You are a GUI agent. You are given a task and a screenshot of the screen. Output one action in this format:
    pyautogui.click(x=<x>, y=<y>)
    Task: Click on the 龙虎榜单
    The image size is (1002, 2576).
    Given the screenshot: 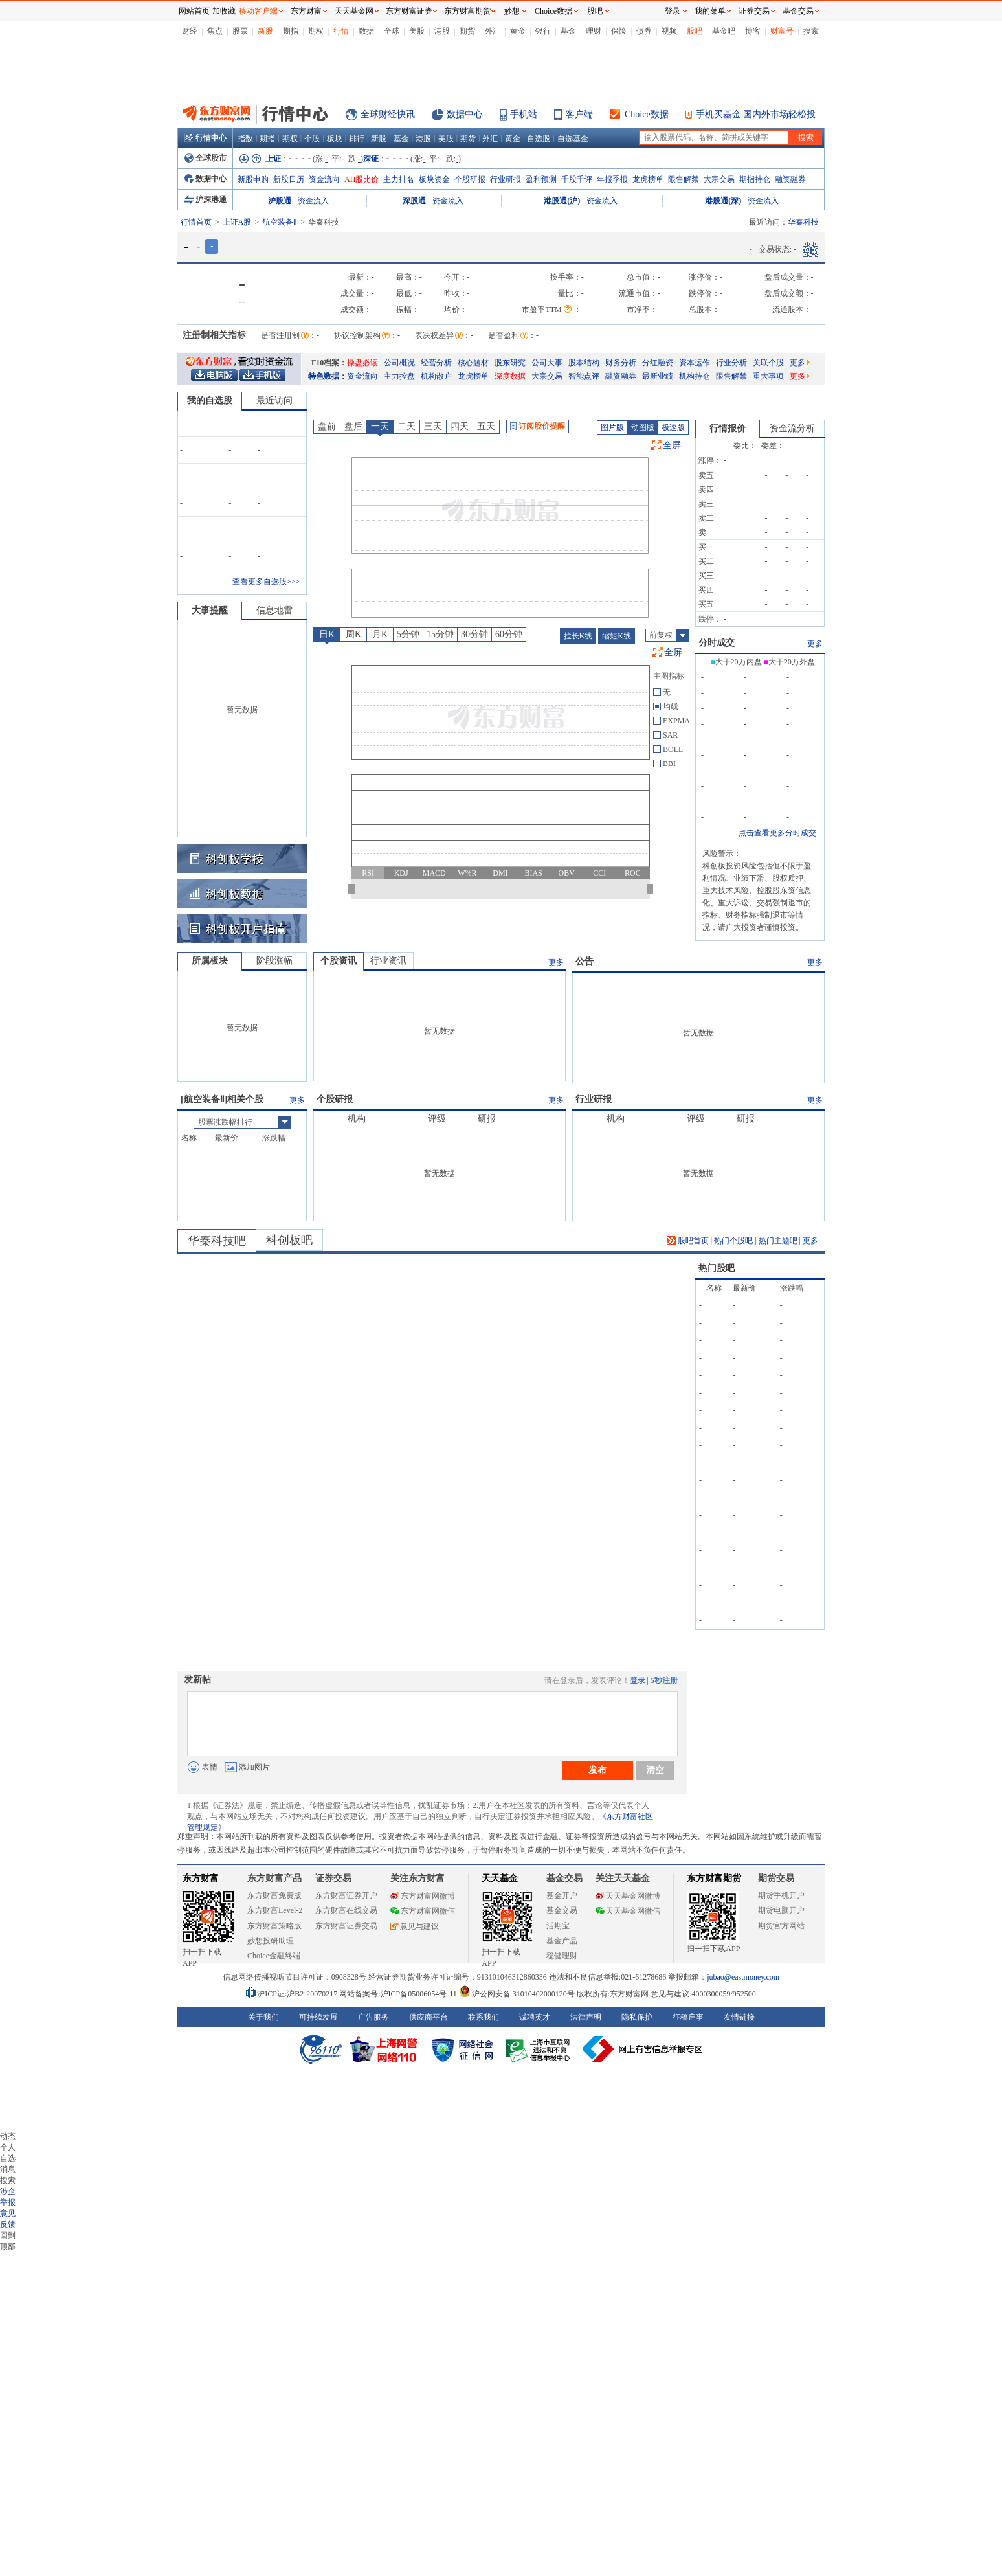 What is the action you would take?
    pyautogui.click(x=647, y=179)
    